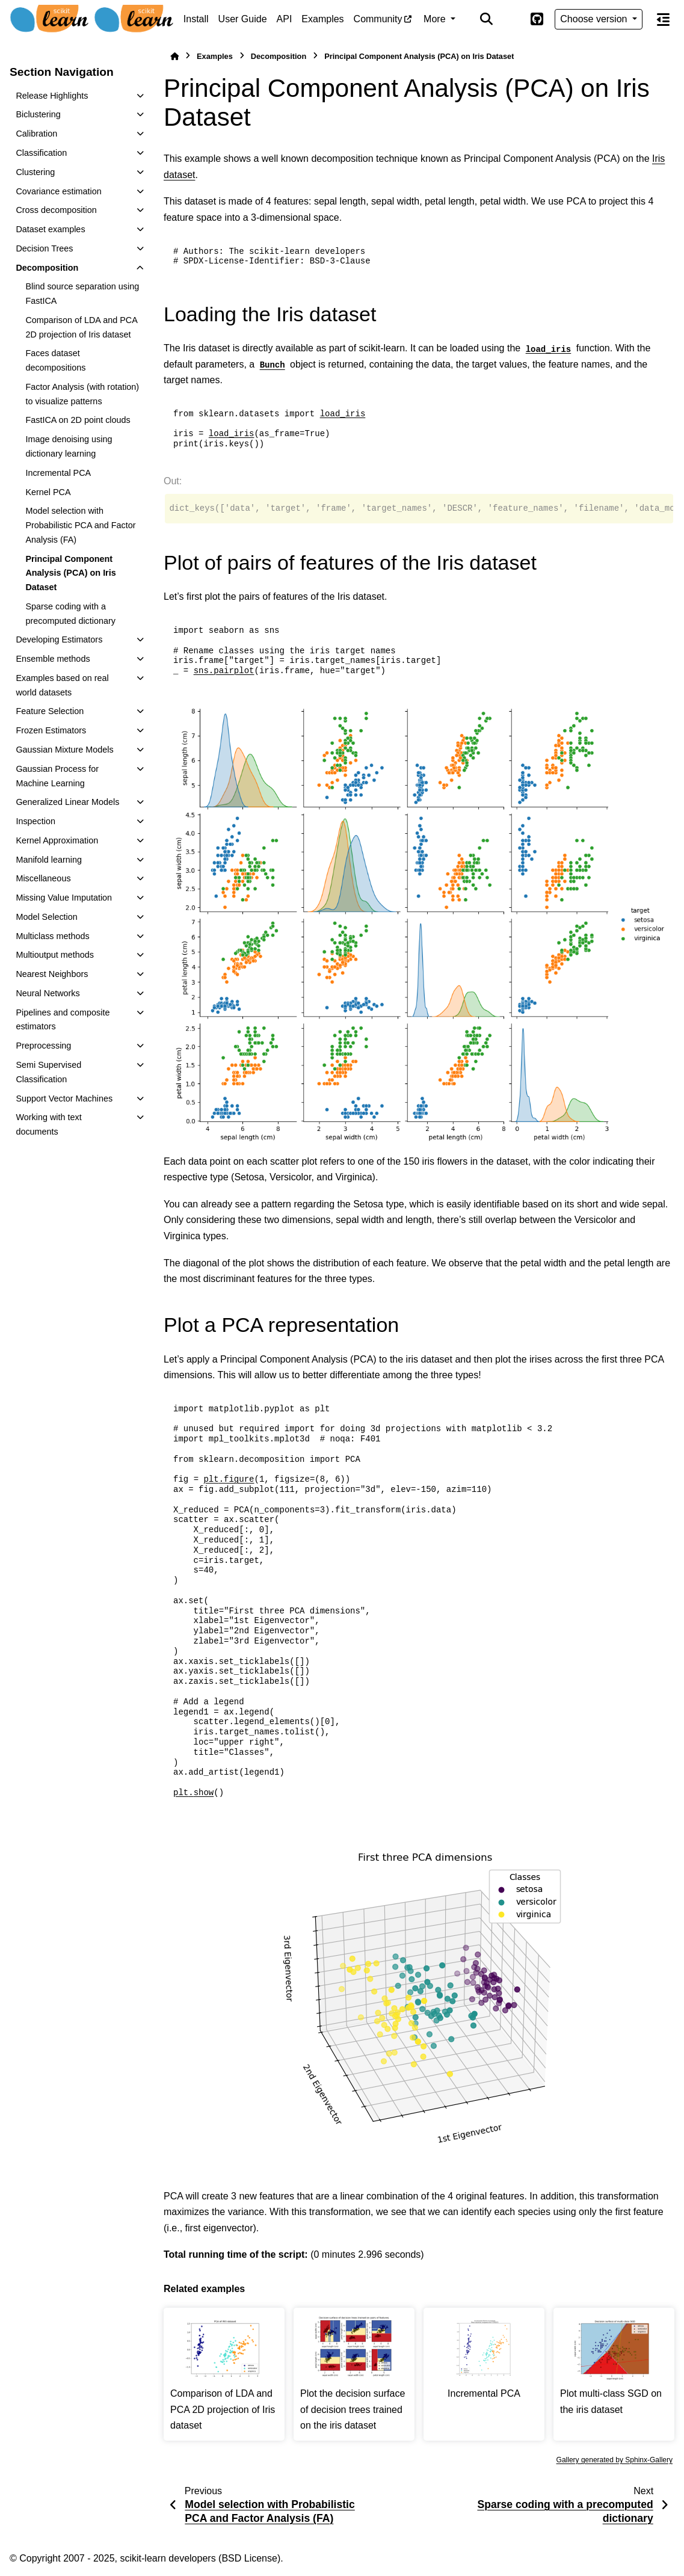  What do you see at coordinates (511, 19) in the screenshot?
I see `[Color mode]` at bounding box center [511, 19].